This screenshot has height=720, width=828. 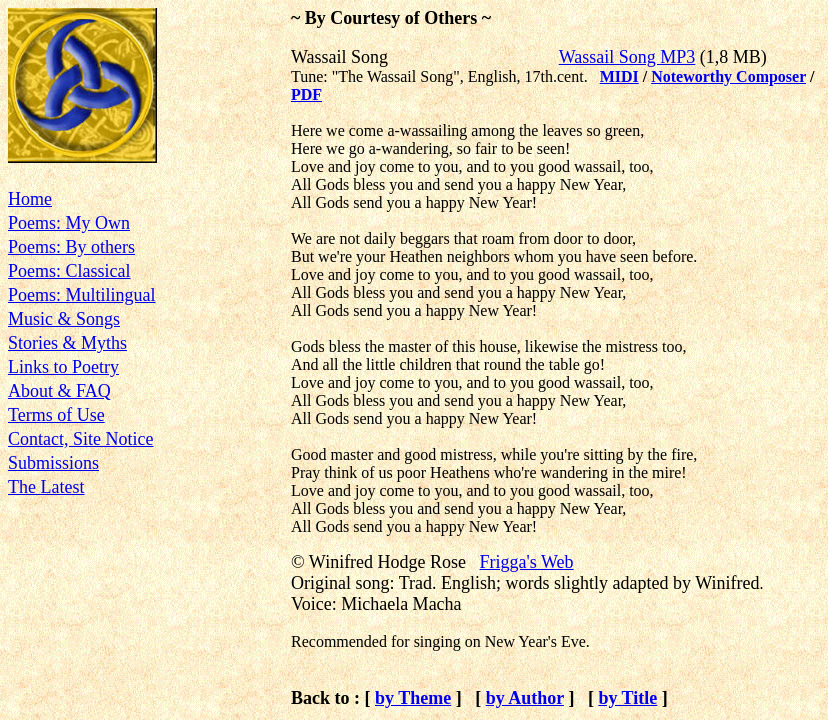 What do you see at coordinates (69, 223) in the screenshot?
I see `Poems: My Own` at bounding box center [69, 223].